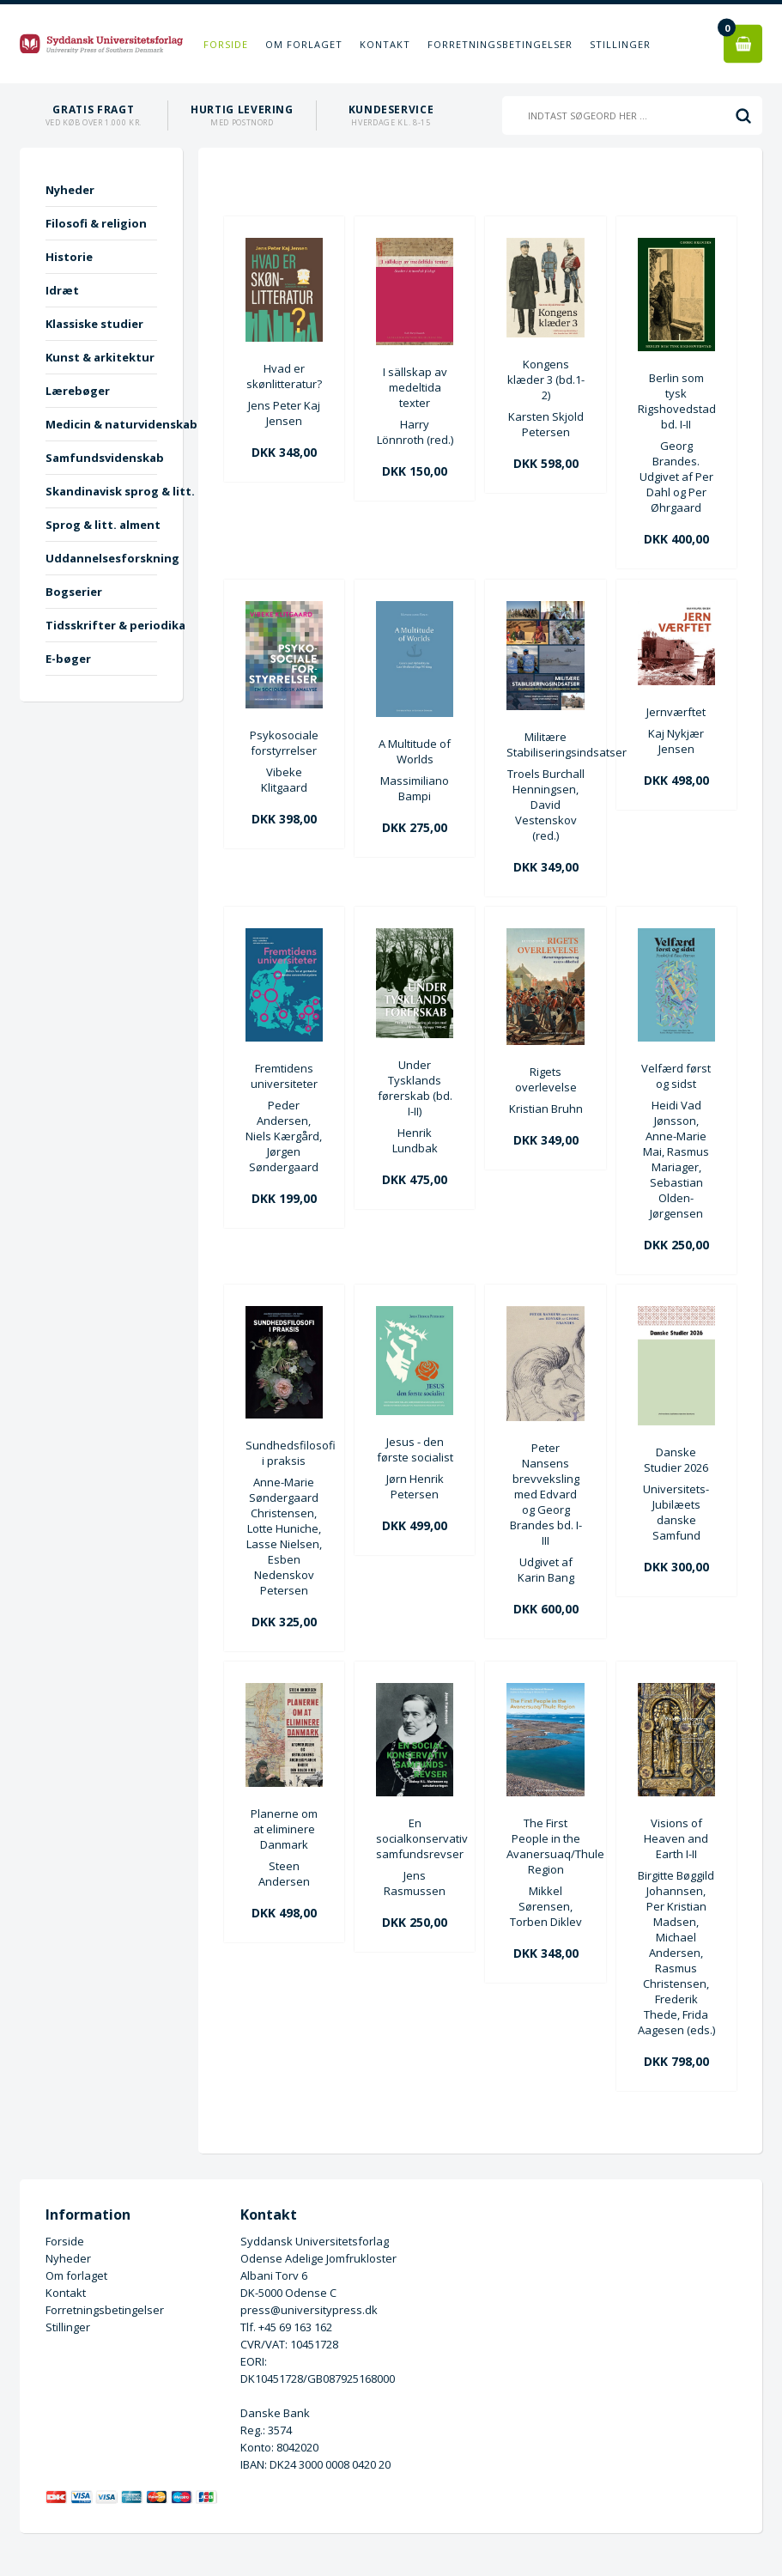 This screenshot has width=782, height=2576. What do you see at coordinates (62, 290) in the screenshot?
I see `Idræt` at bounding box center [62, 290].